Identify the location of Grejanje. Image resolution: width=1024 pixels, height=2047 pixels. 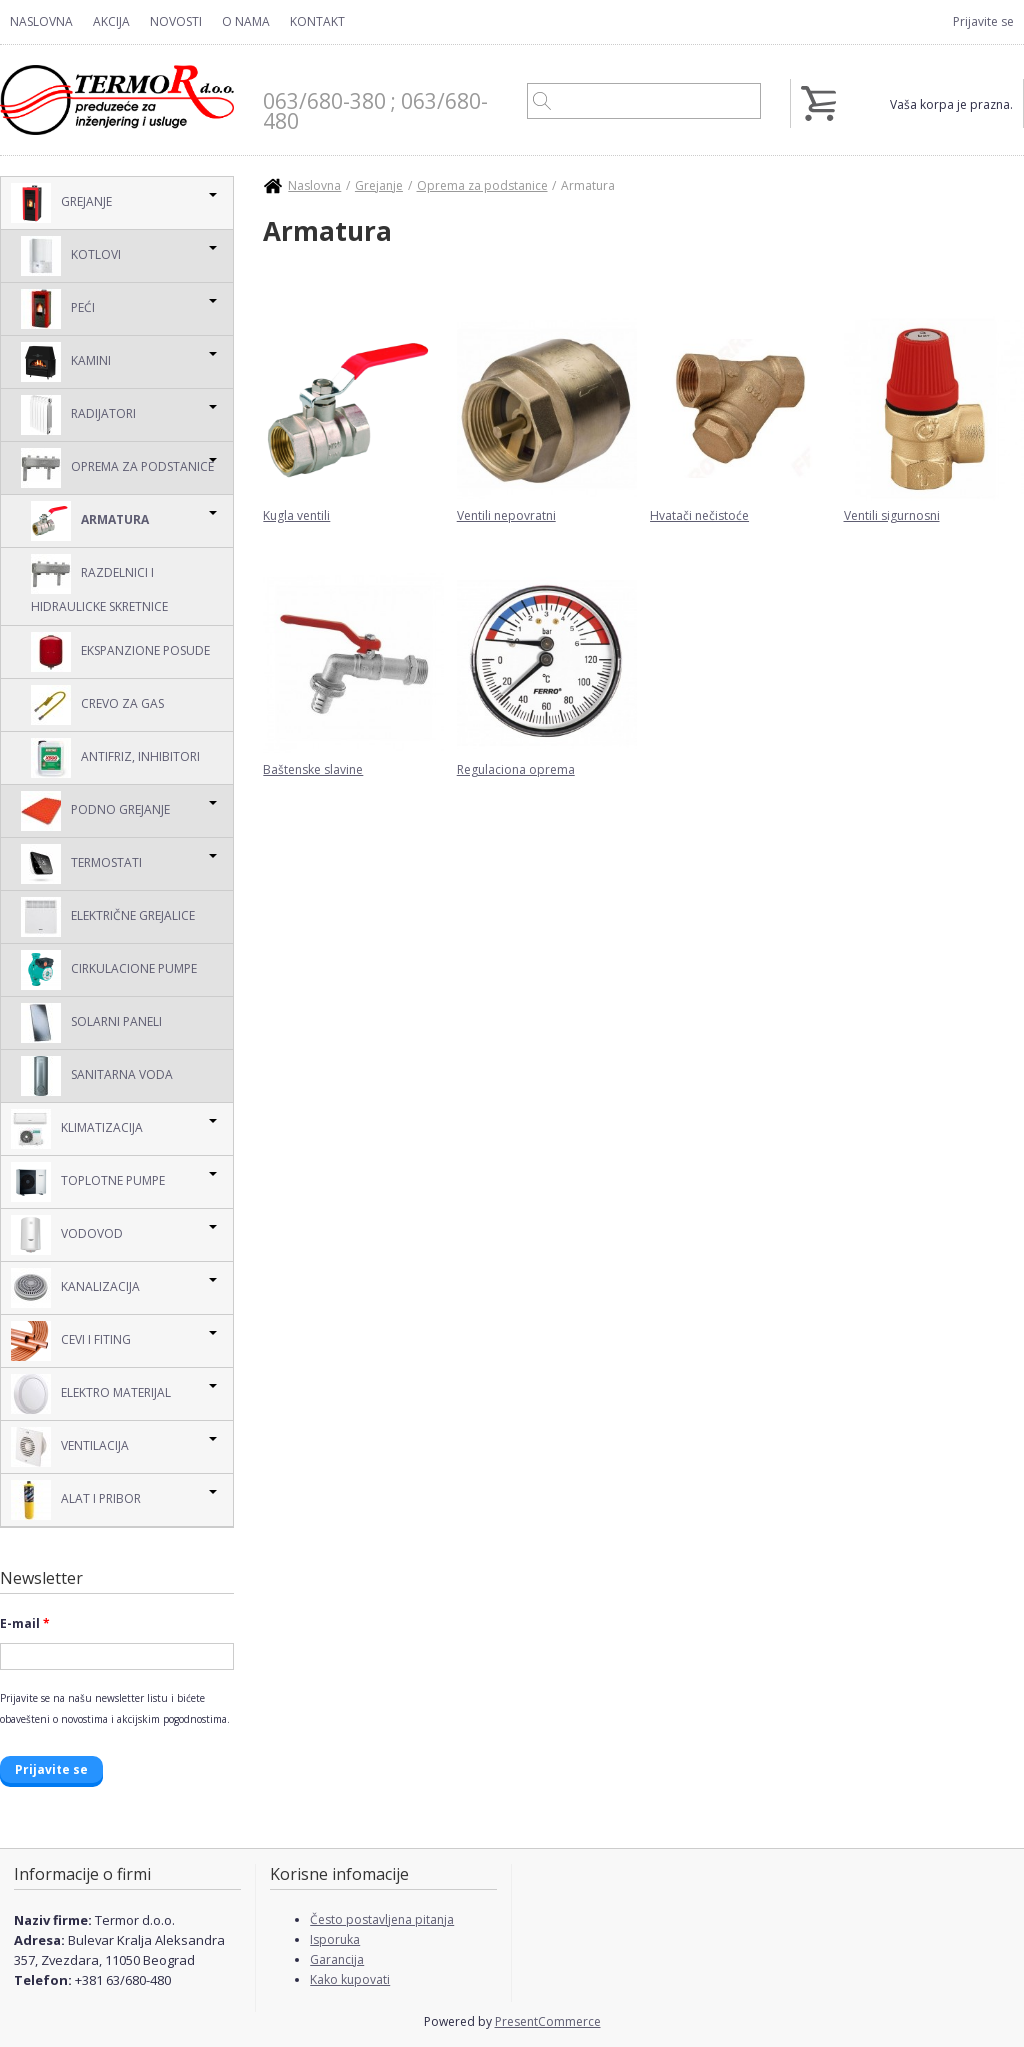
(61, 203).